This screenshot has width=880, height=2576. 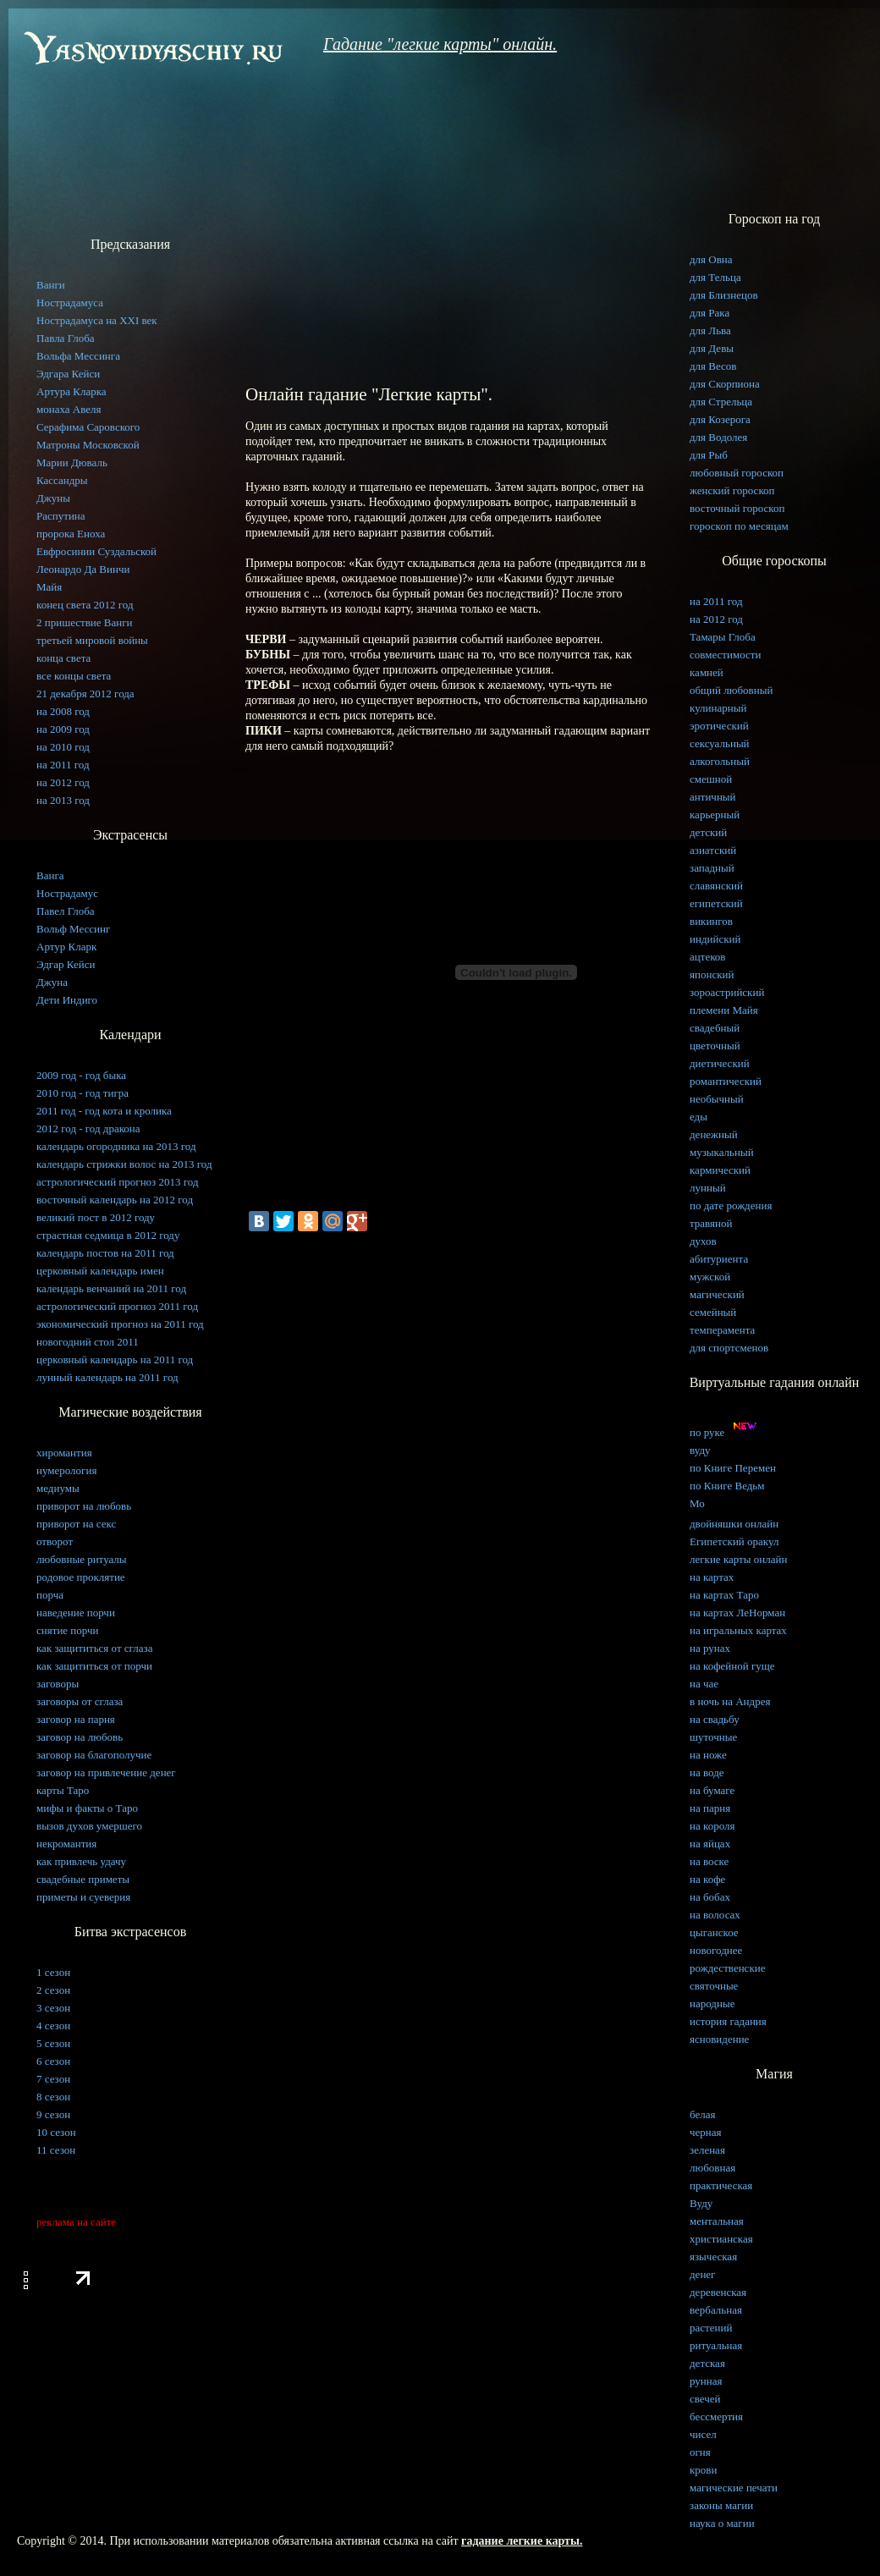 What do you see at coordinates (65, 911) in the screenshot?
I see `Павел Глоба` at bounding box center [65, 911].